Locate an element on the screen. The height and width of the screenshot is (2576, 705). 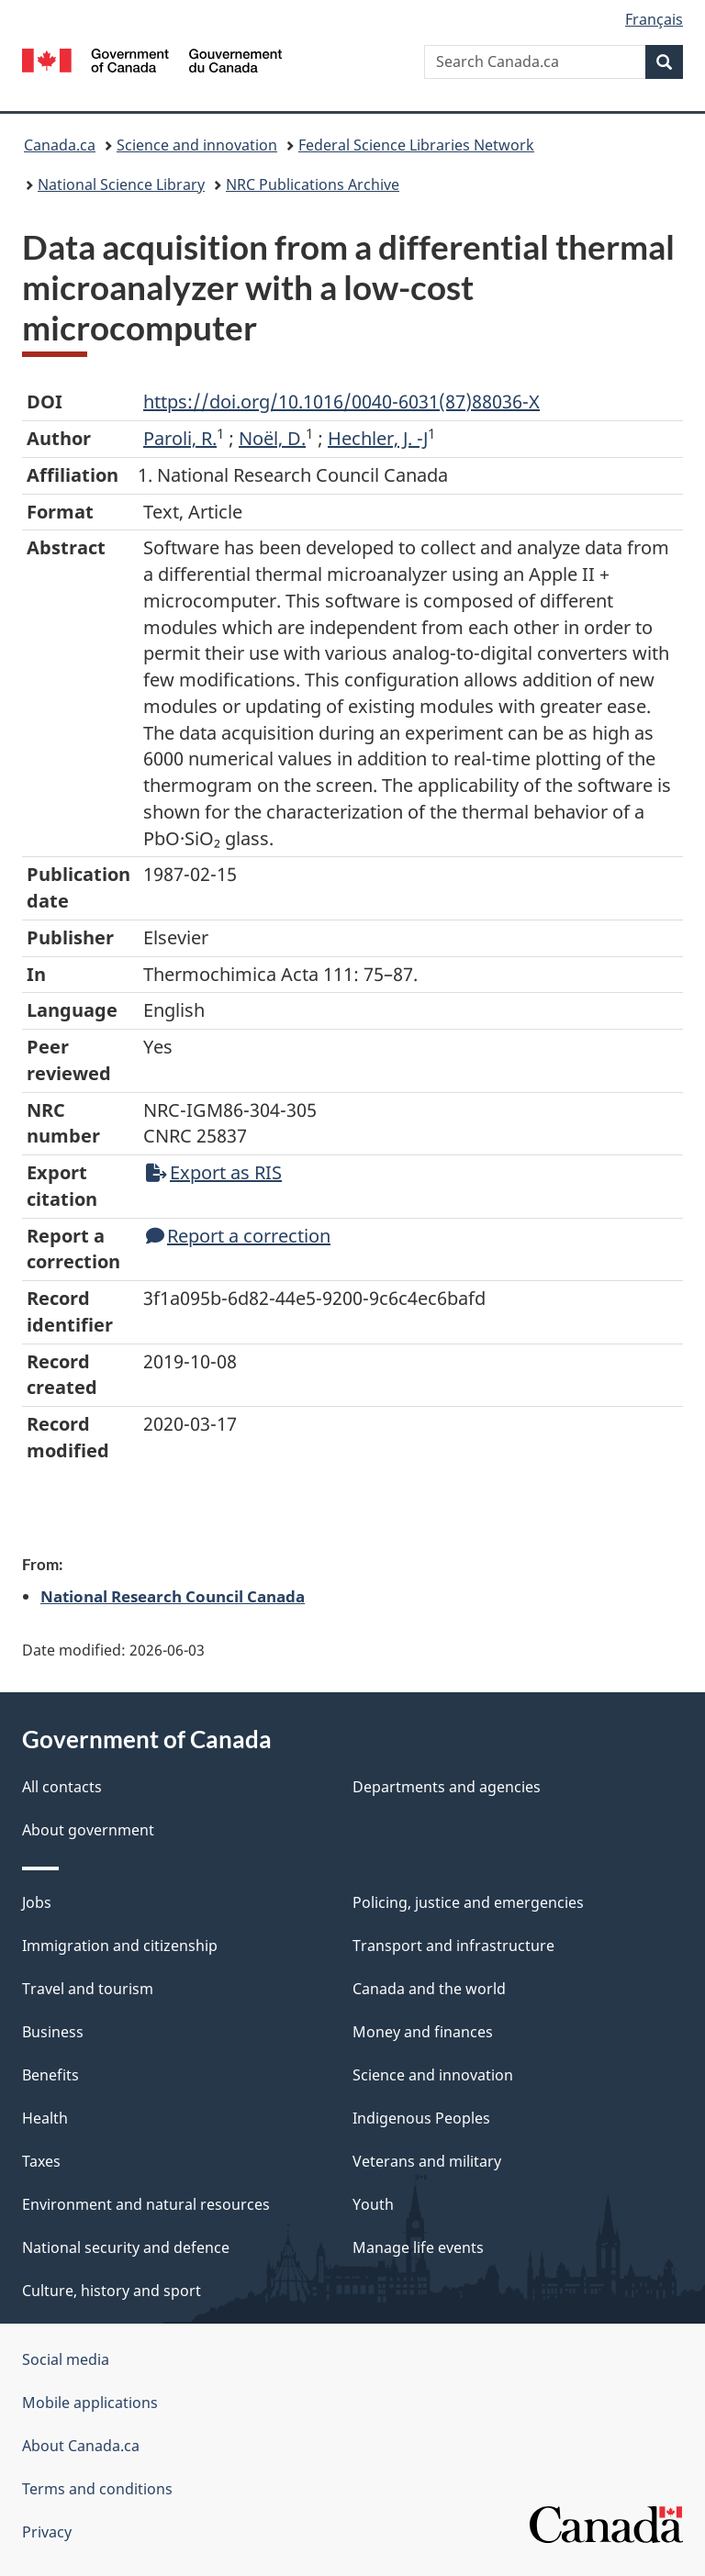
NRC Publications Archive is located at coordinates (312, 184).